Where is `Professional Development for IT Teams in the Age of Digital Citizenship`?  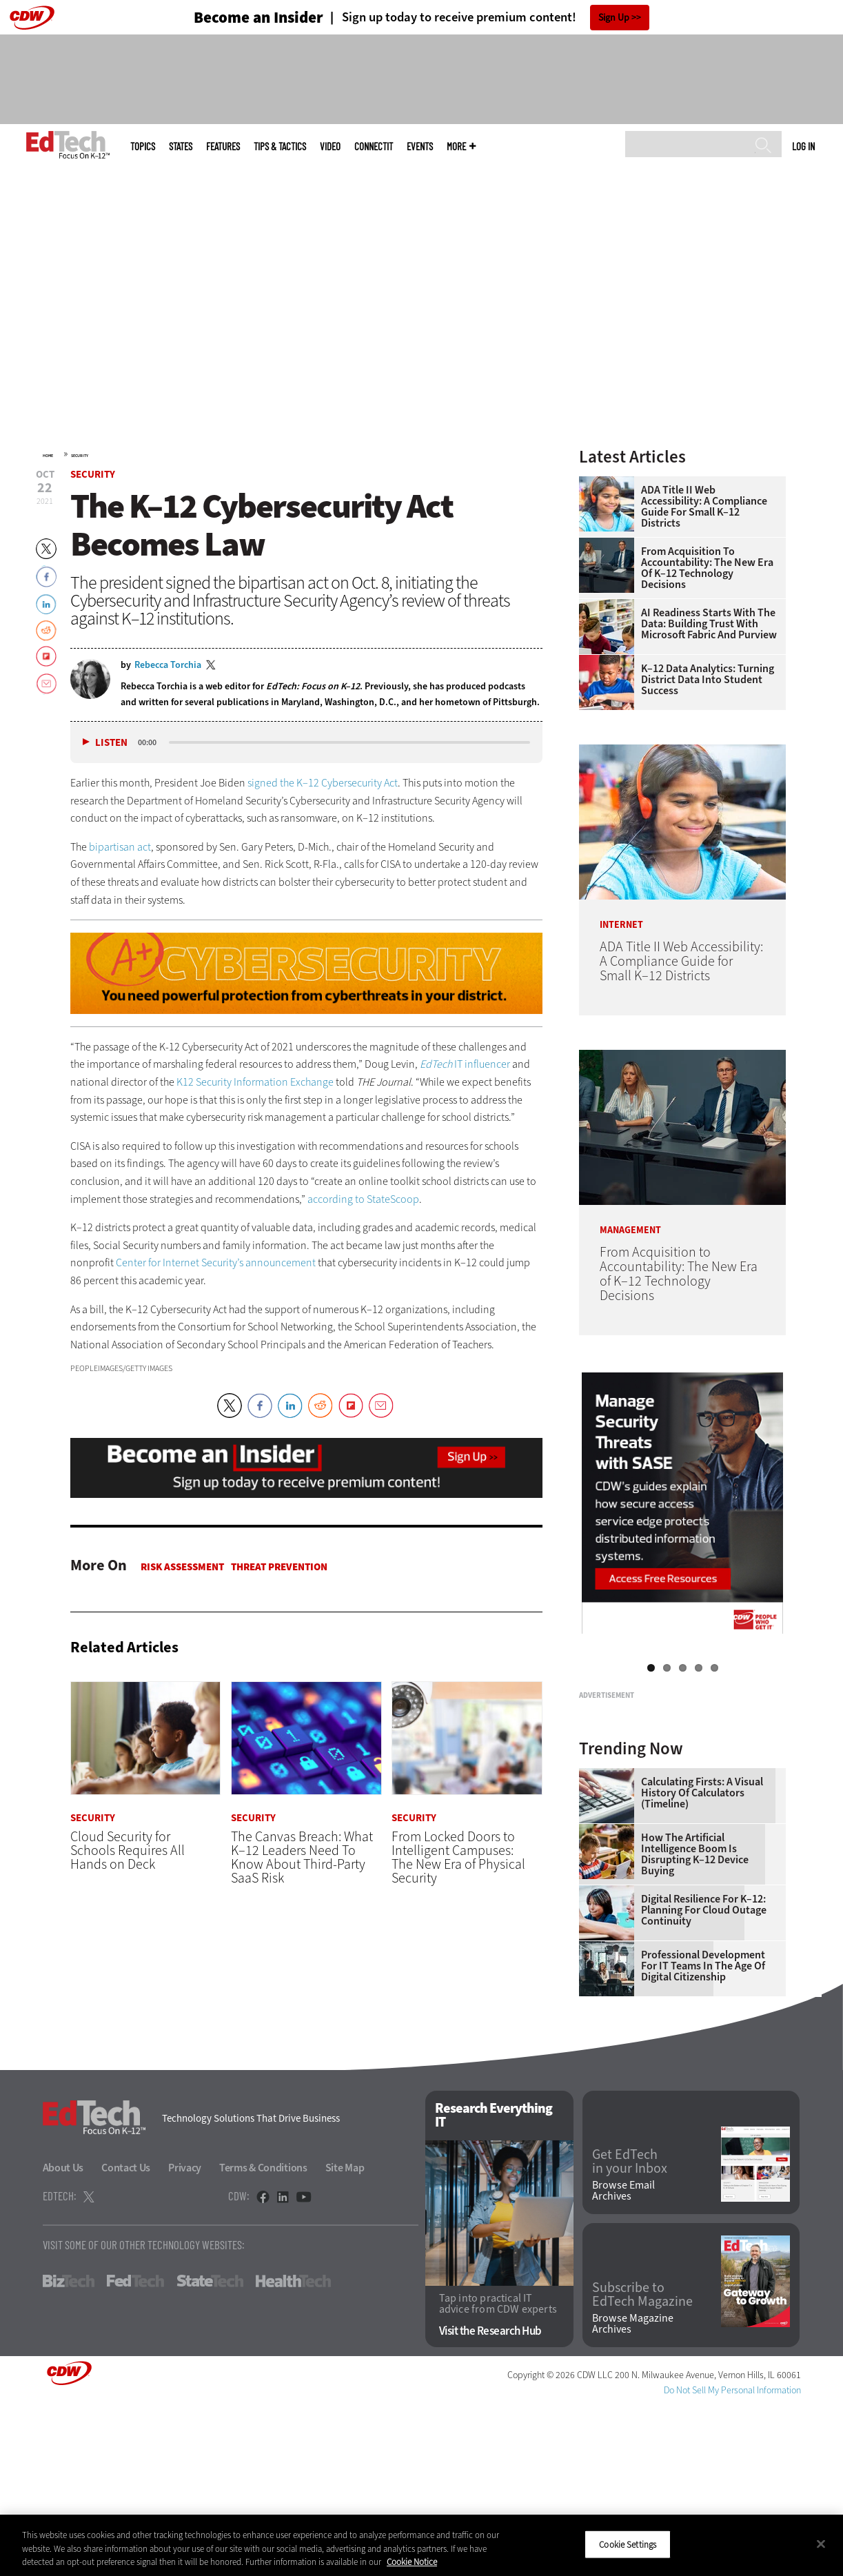 Professional Development for IT Teams in the Age of Digital Citizenship is located at coordinates (703, 2138).